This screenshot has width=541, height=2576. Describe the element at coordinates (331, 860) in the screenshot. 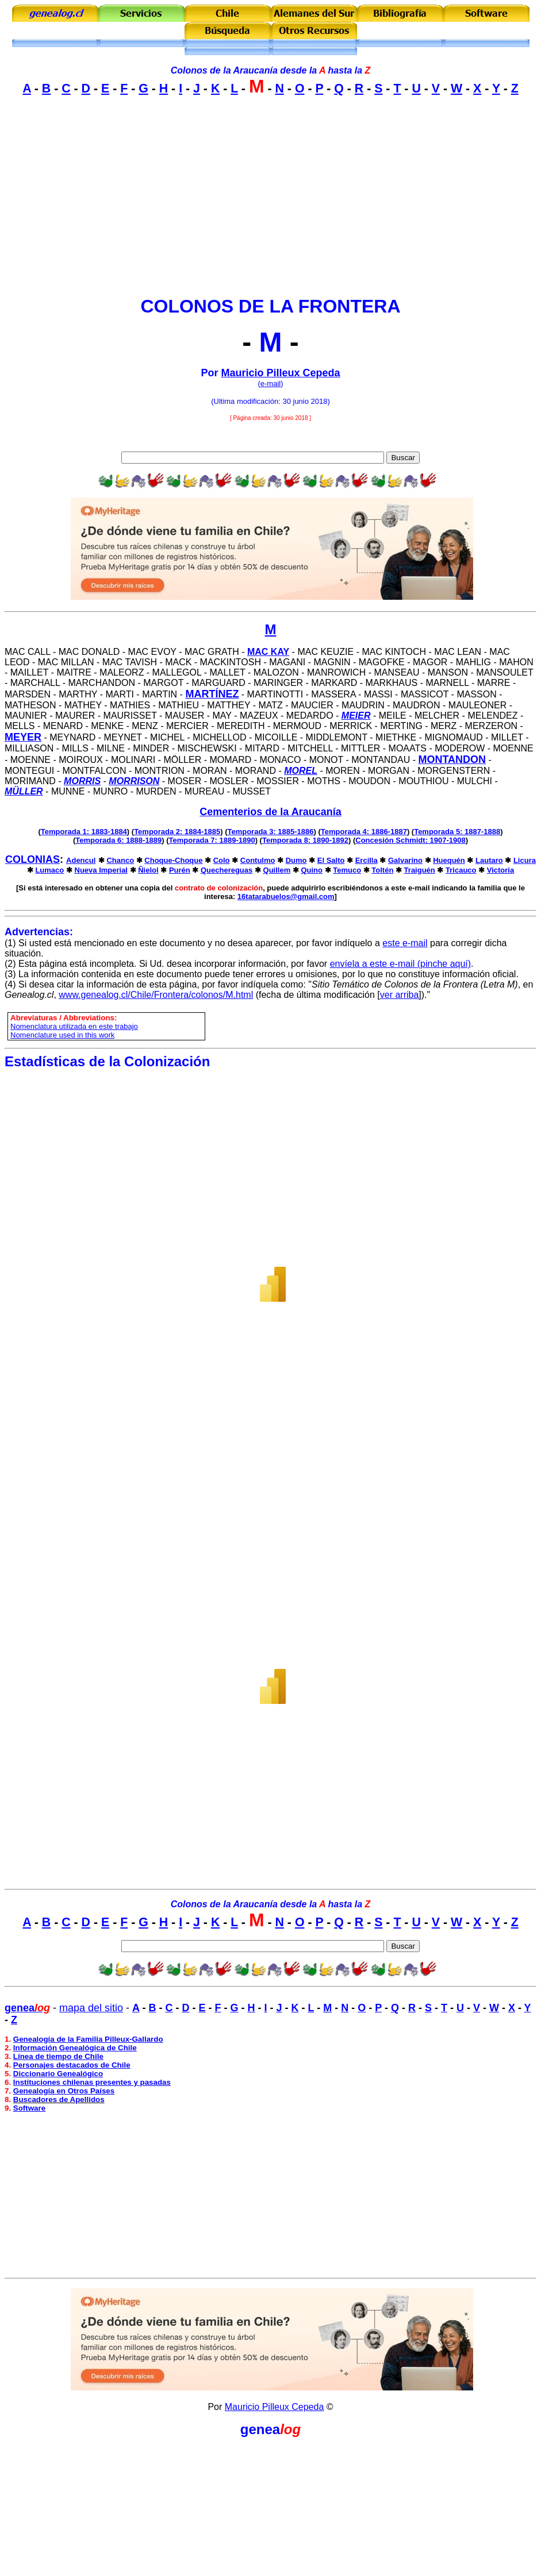

I see `El Salto` at that location.